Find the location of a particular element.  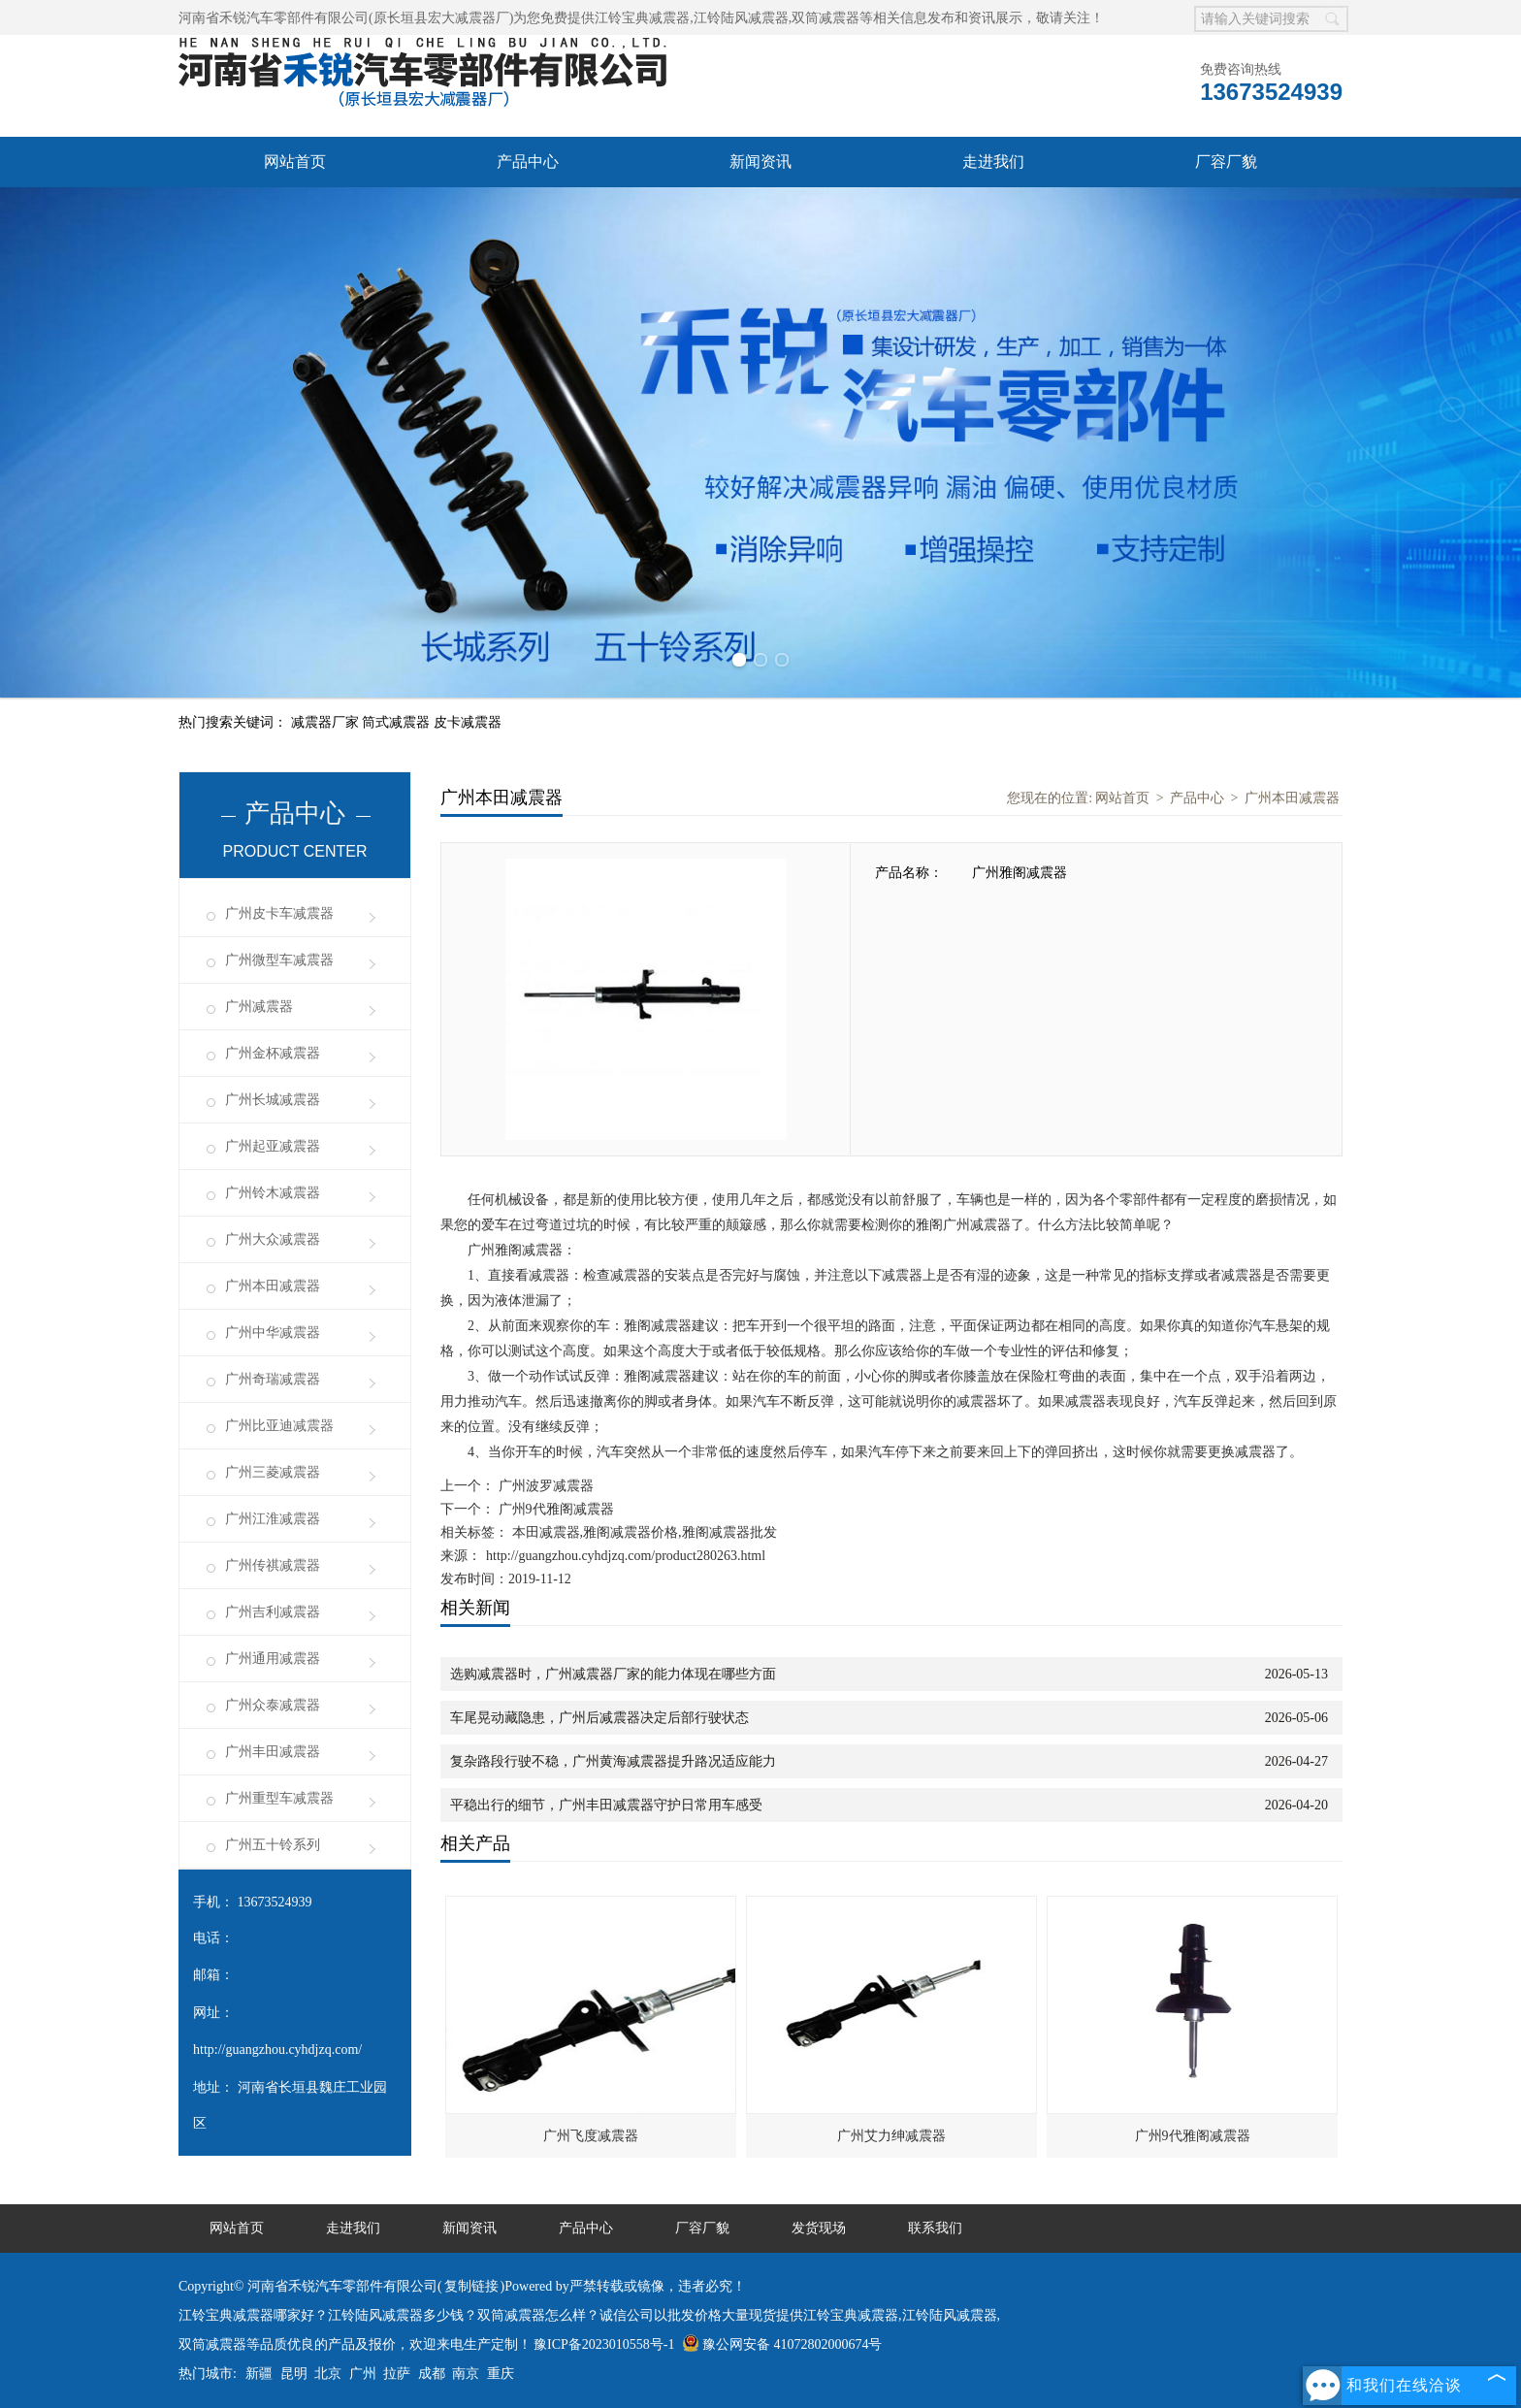

车尾晃动藏隐患，广州后减震器决定后部行驶状态 is located at coordinates (599, 1717).